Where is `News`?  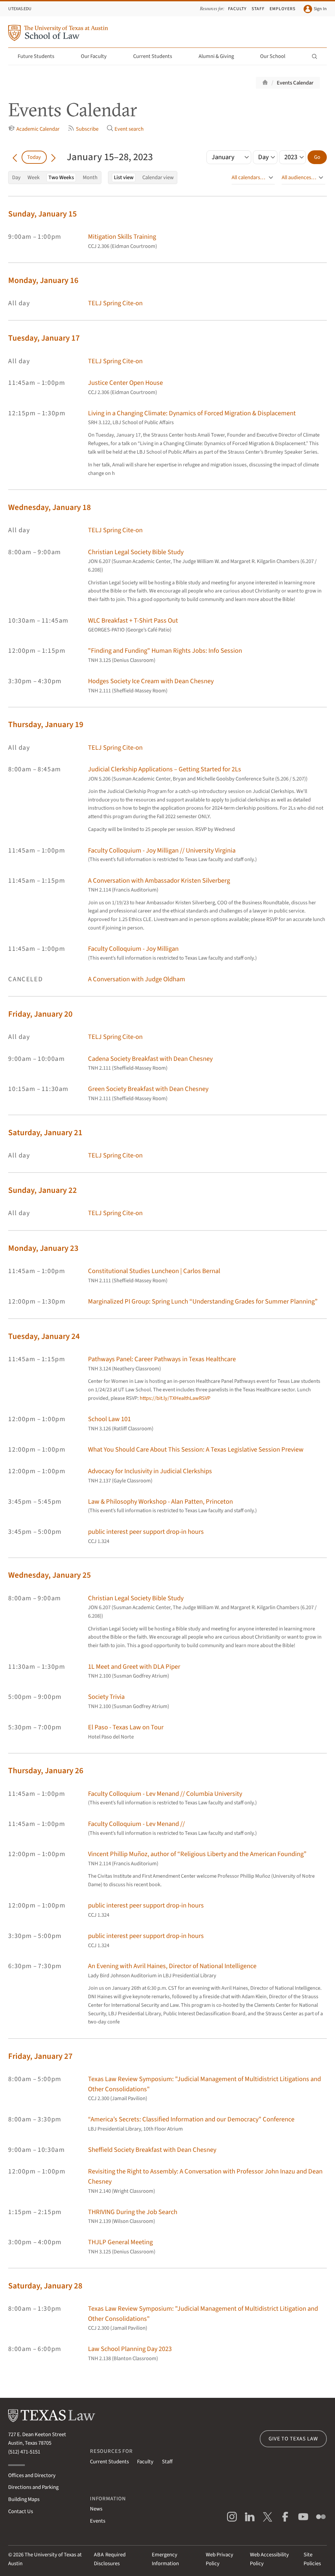 News is located at coordinates (96, 2509).